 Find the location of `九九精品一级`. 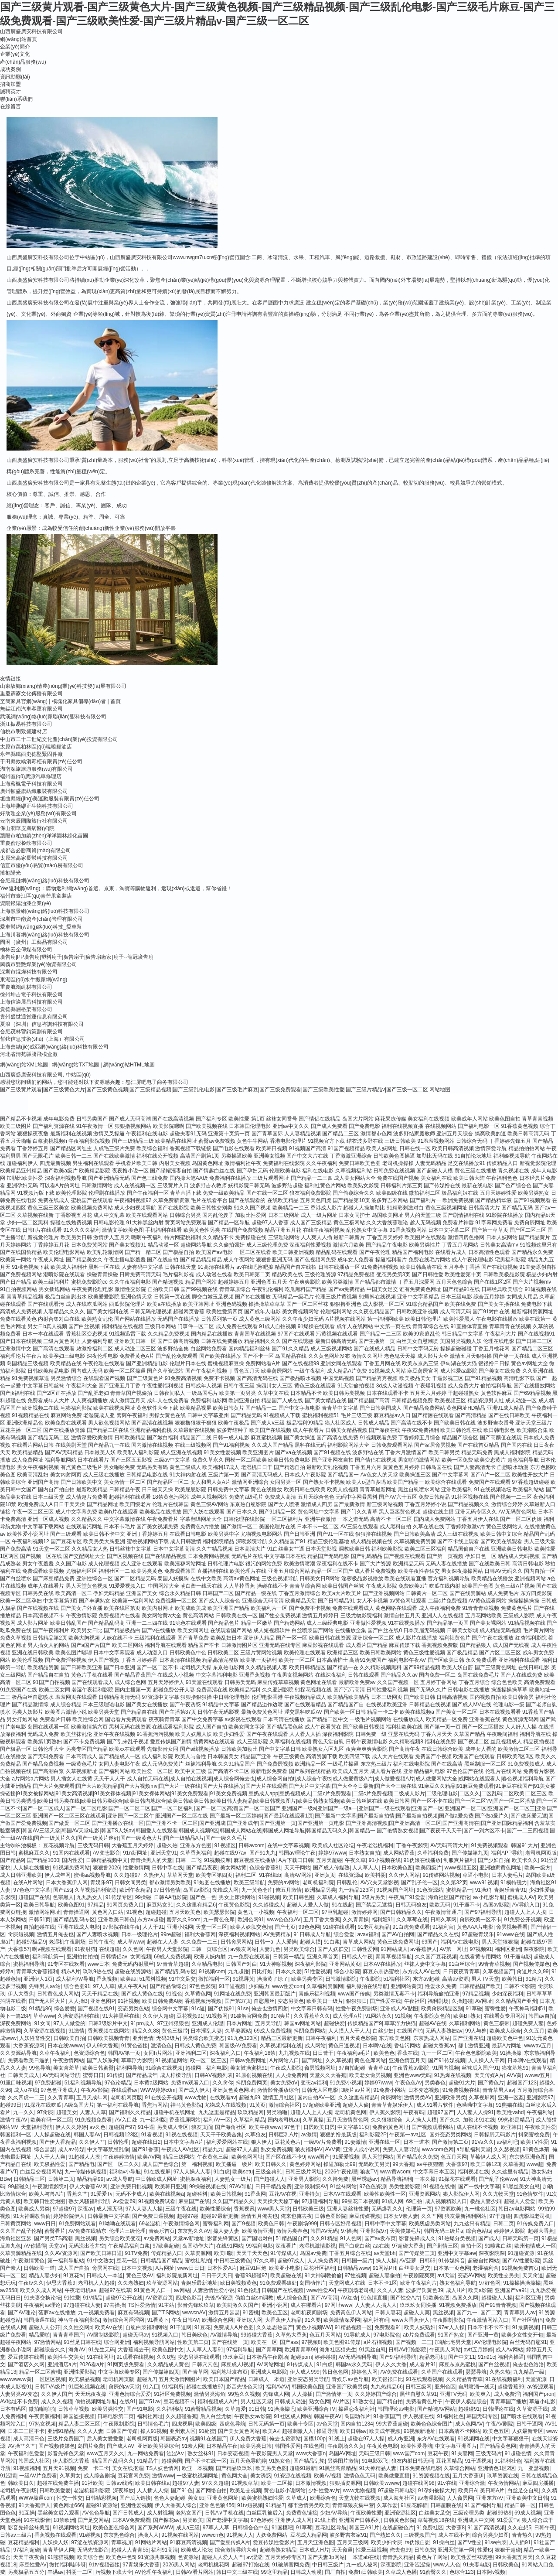

九九精品一级 is located at coordinates (528, 2372).